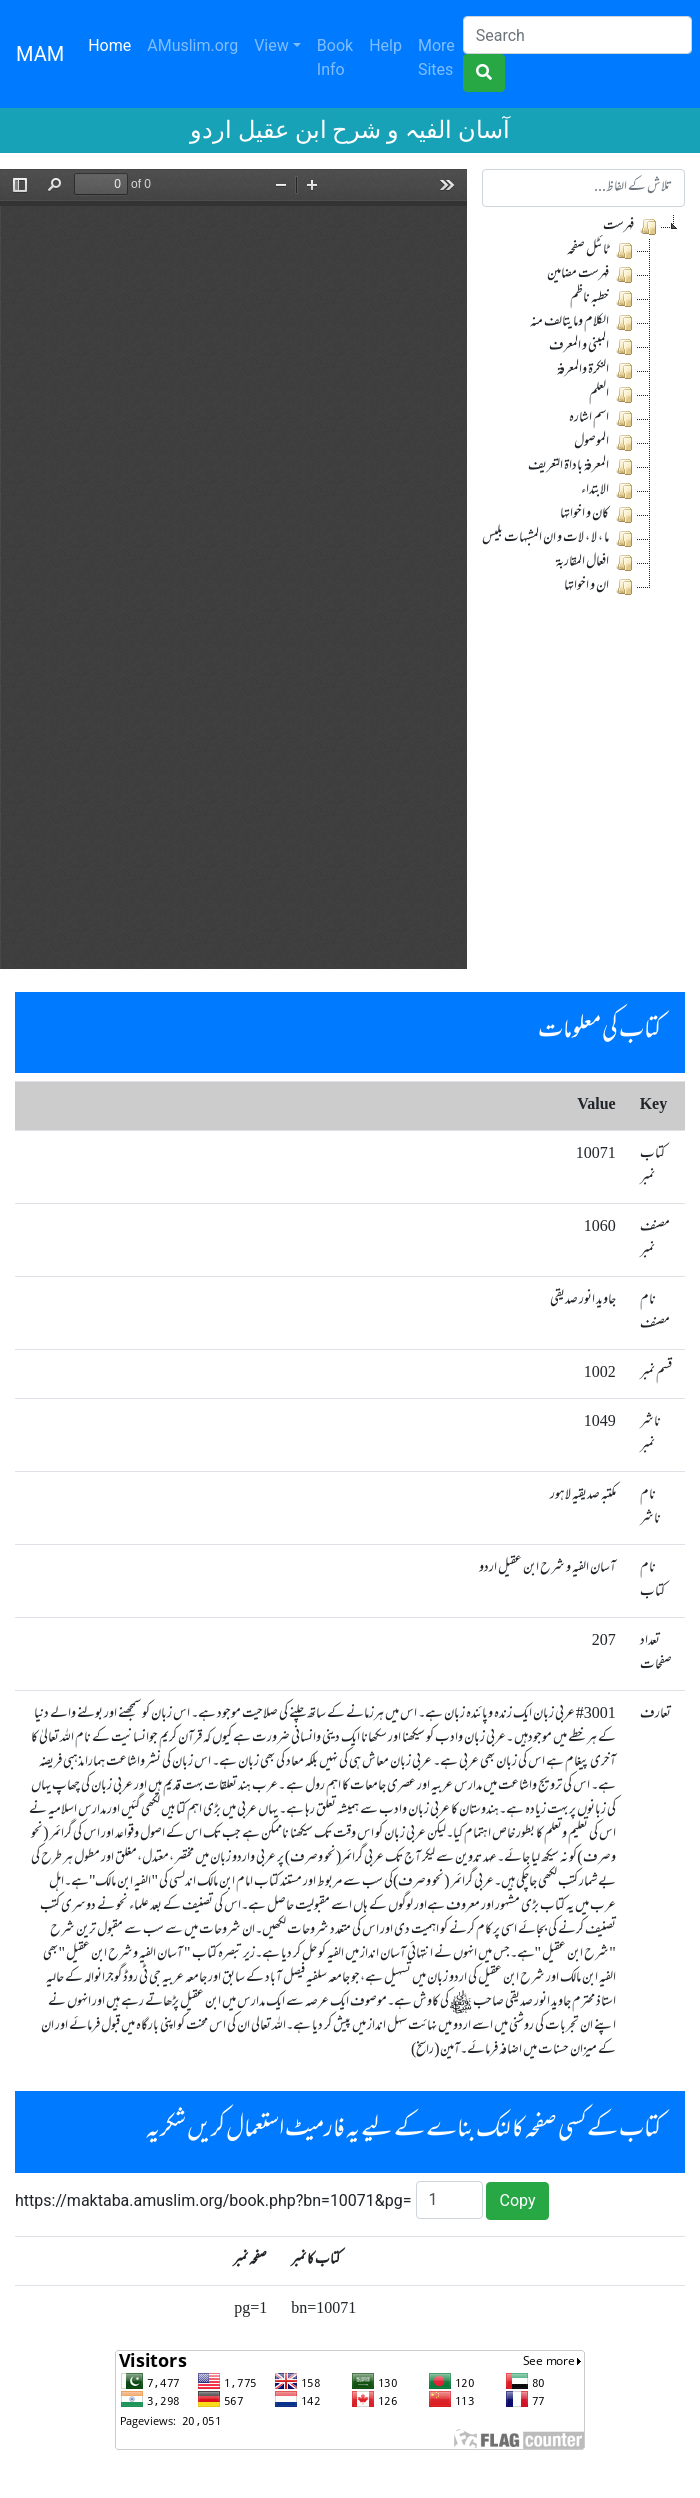 This screenshot has height=2498, width=700. I want to click on المعرفۃ باداۃ التعریف [treeitem], so click(582, 467).